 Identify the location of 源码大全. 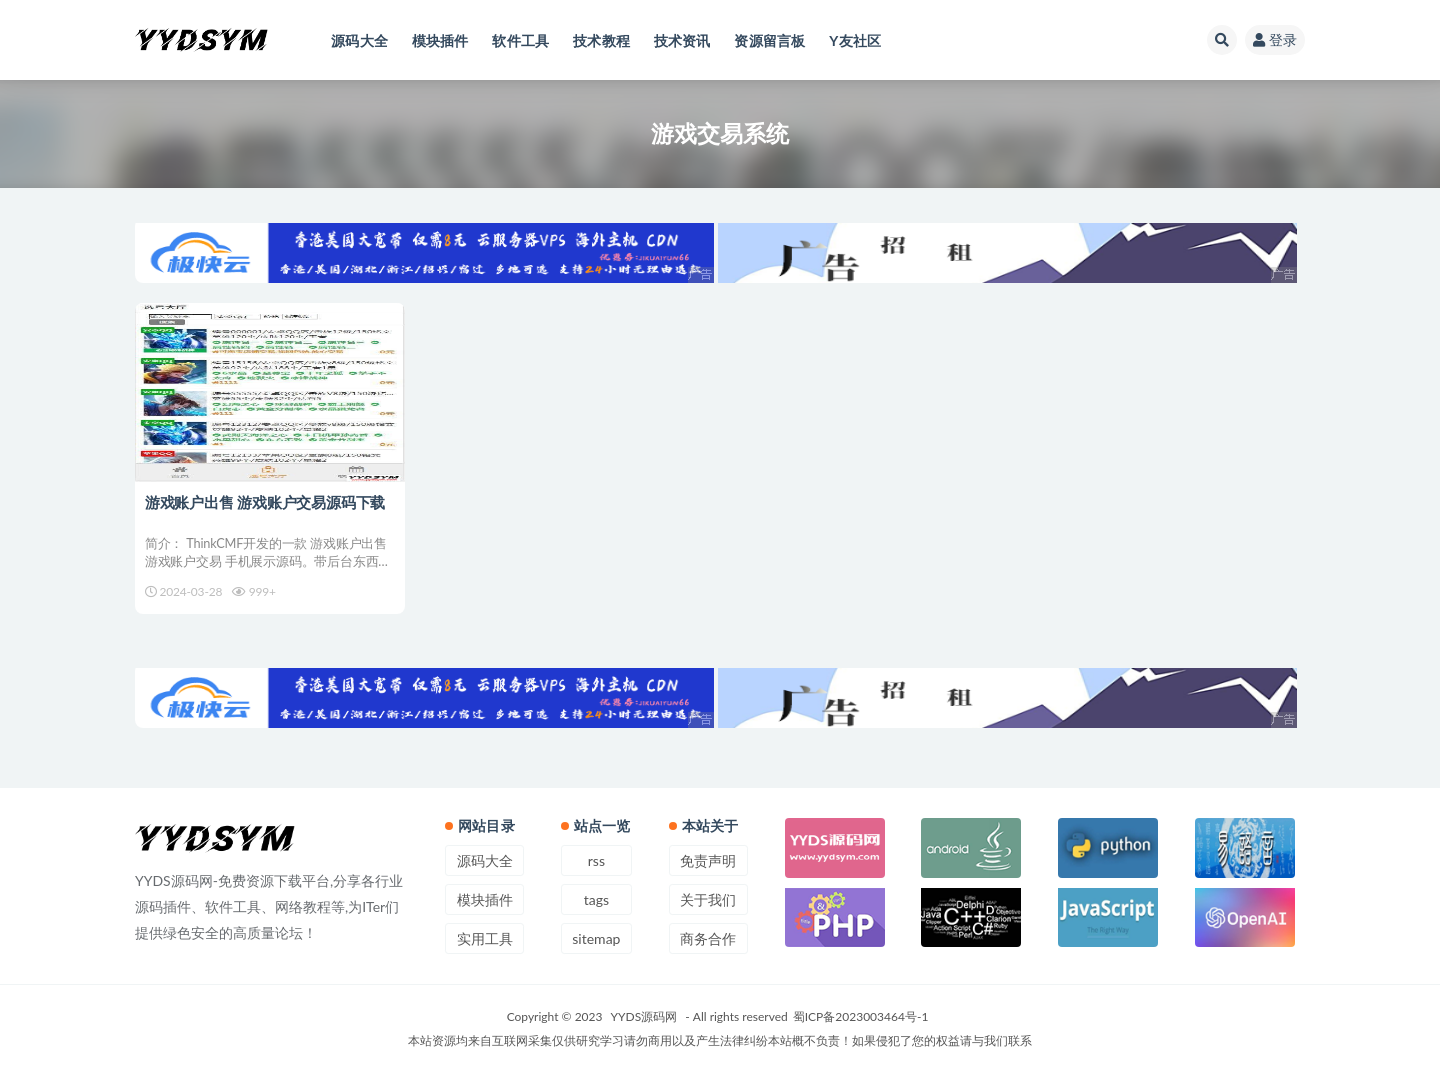
(485, 860).